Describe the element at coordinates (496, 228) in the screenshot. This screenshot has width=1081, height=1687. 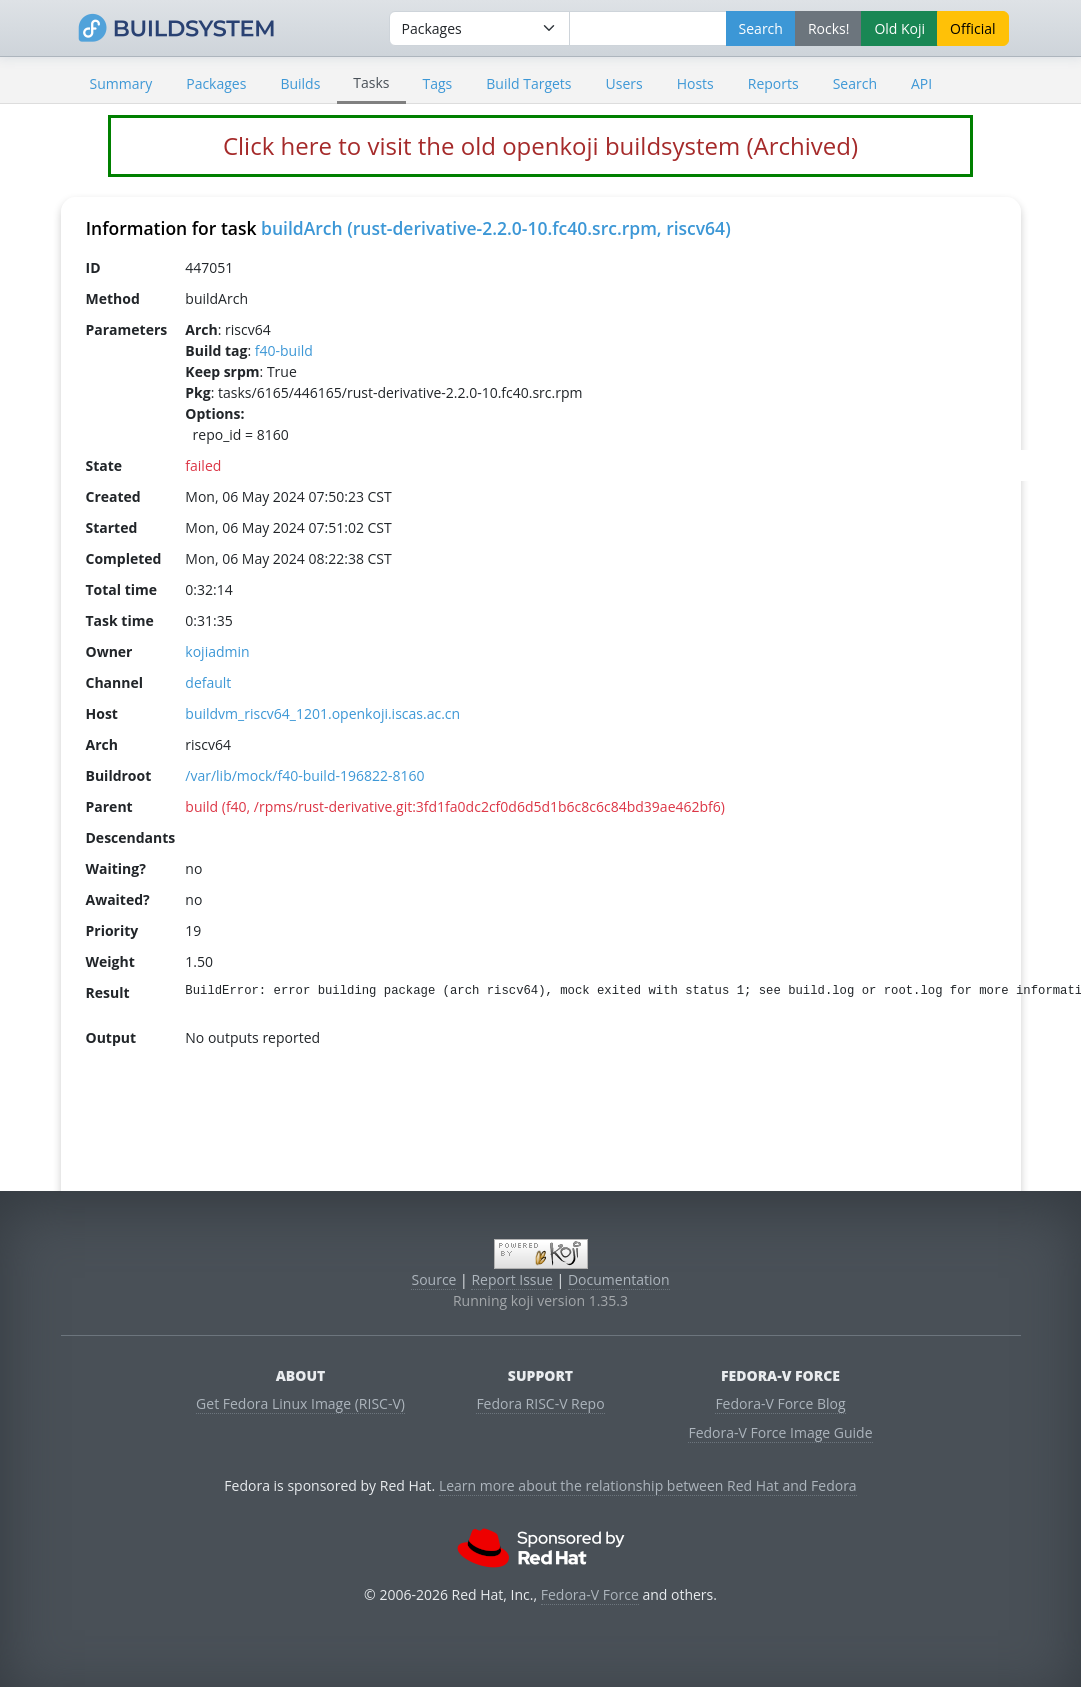
I see `buildArch (rust-derivative-2.2.0-10.fc40.src.rpm, riscv64)` at that location.